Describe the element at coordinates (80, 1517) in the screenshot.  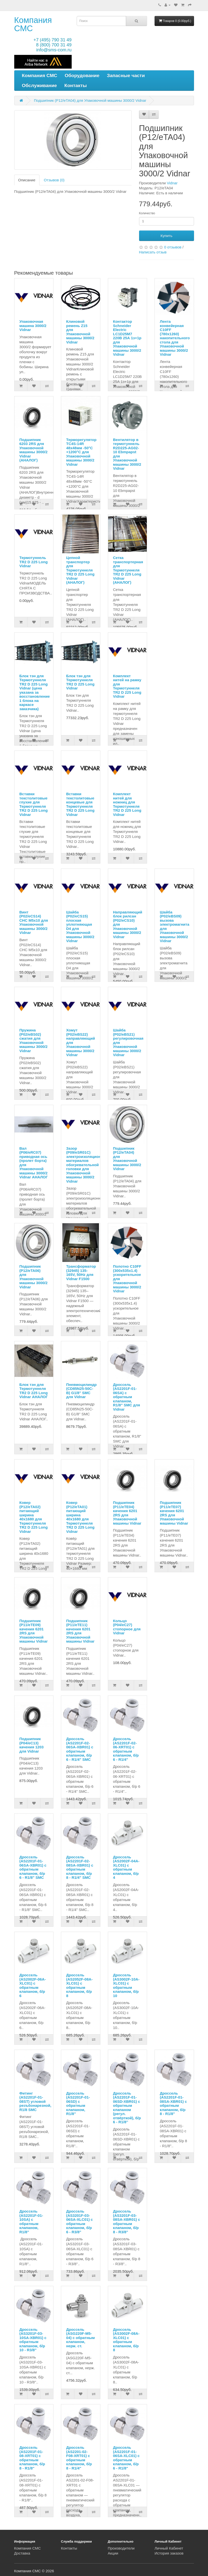
I see `Ковер (P12/eTA01) питающий ширина 40x1680 для Термотуннеля TR2 D 225 Long Vidnar` at that location.